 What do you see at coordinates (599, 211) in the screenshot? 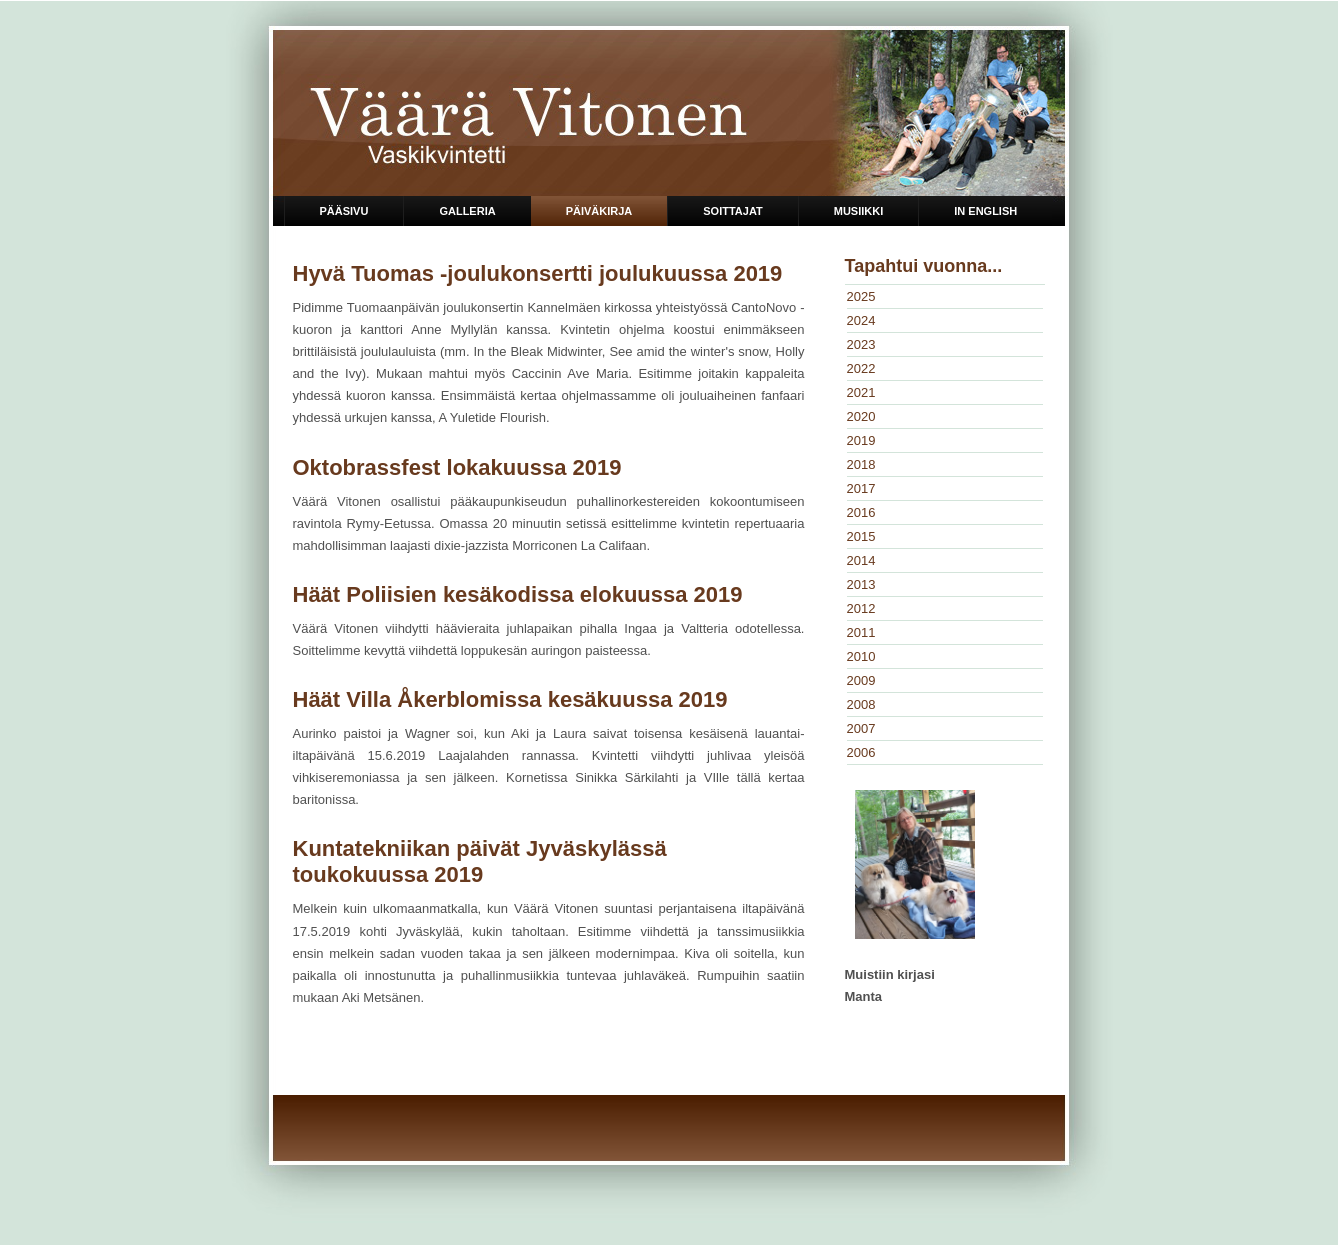
I see `Päiväkirja` at bounding box center [599, 211].